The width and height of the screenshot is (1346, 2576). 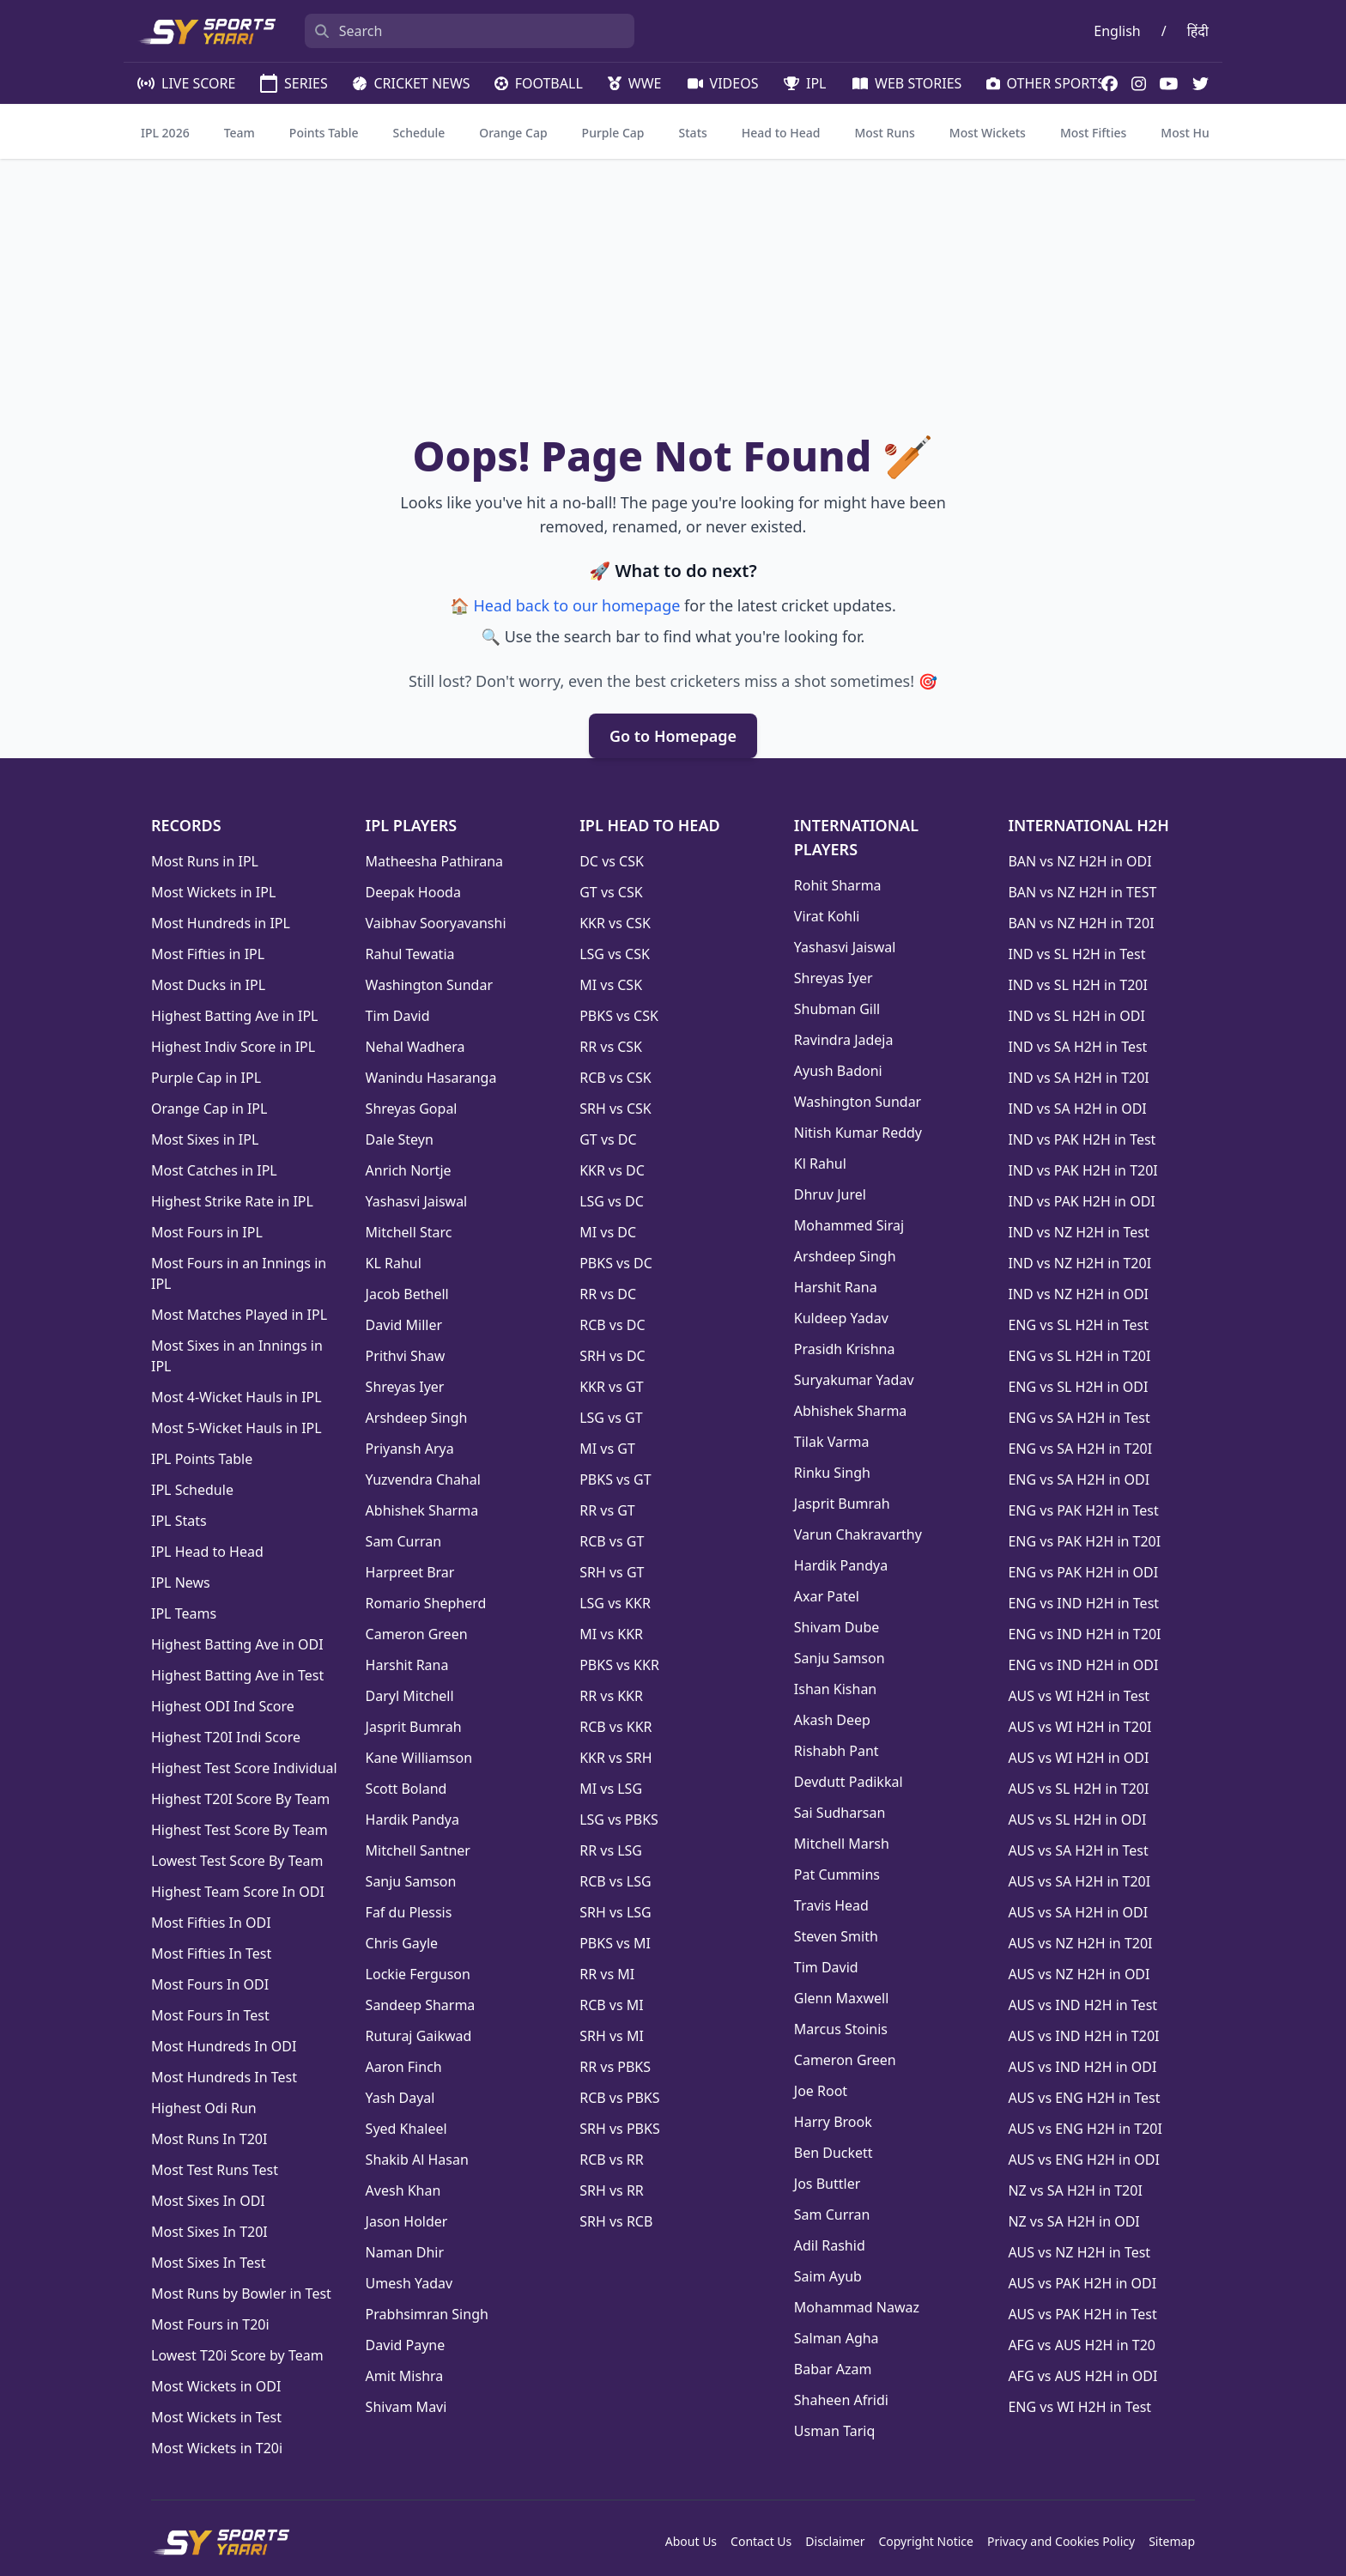 What do you see at coordinates (239, 133) in the screenshot?
I see `Team` at bounding box center [239, 133].